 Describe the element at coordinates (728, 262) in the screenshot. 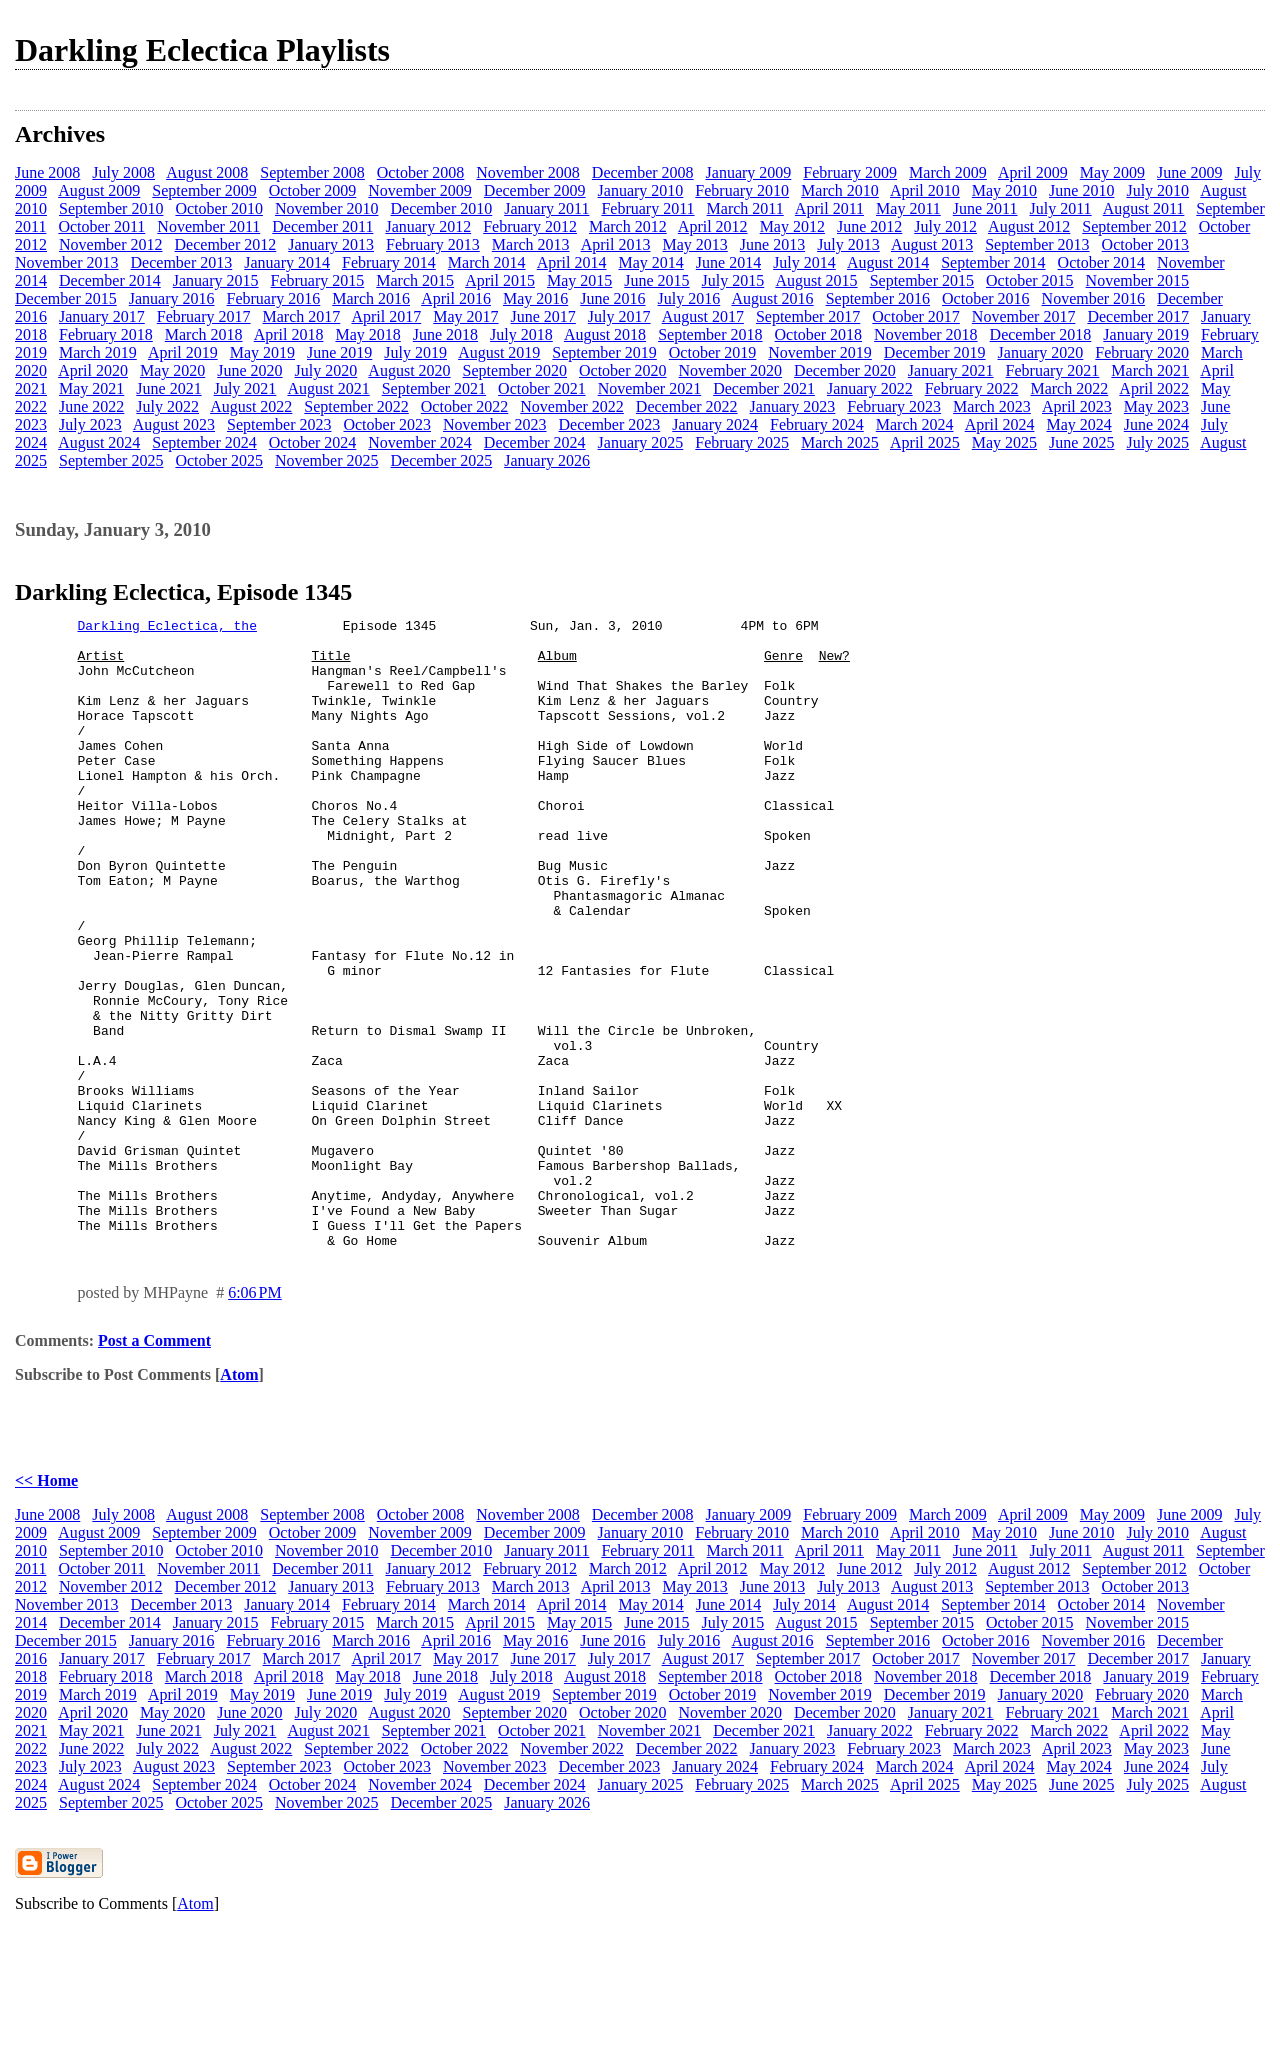

I see `June 2014` at that location.